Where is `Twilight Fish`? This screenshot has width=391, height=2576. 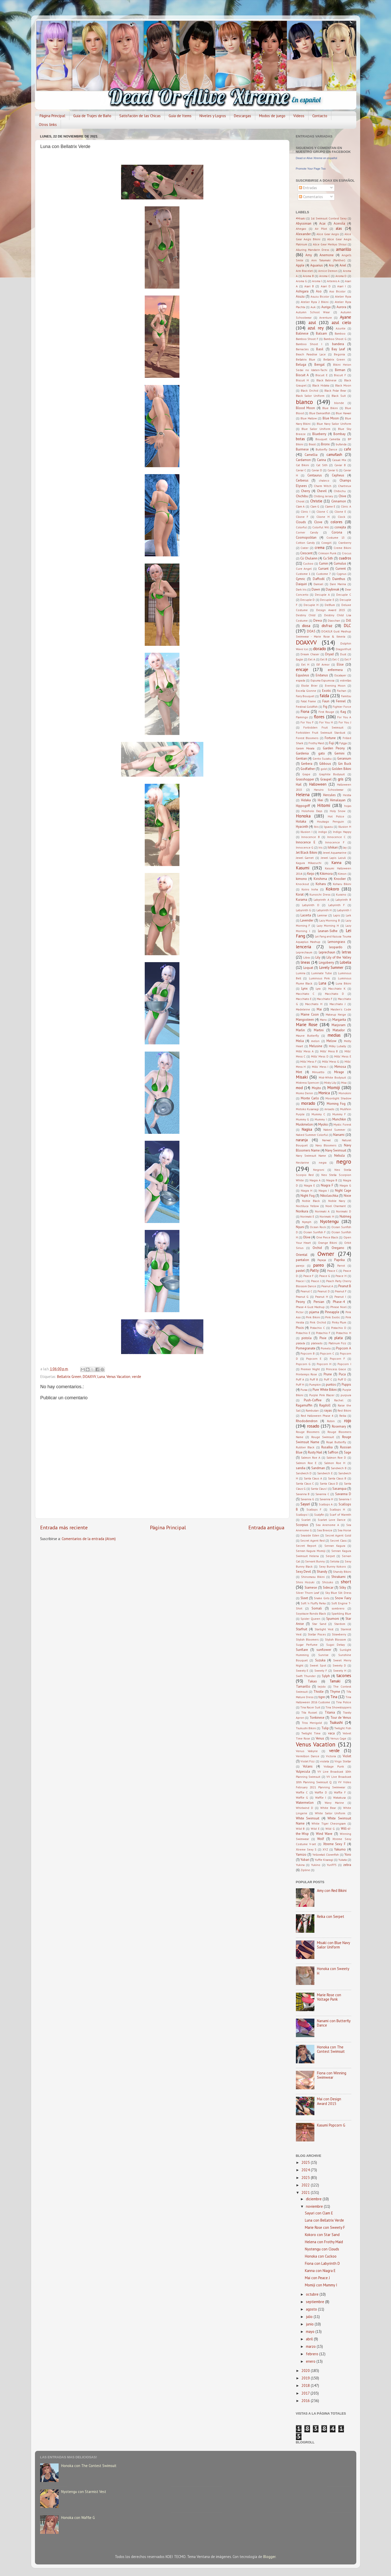 Twilight Fish is located at coordinates (342, 1728).